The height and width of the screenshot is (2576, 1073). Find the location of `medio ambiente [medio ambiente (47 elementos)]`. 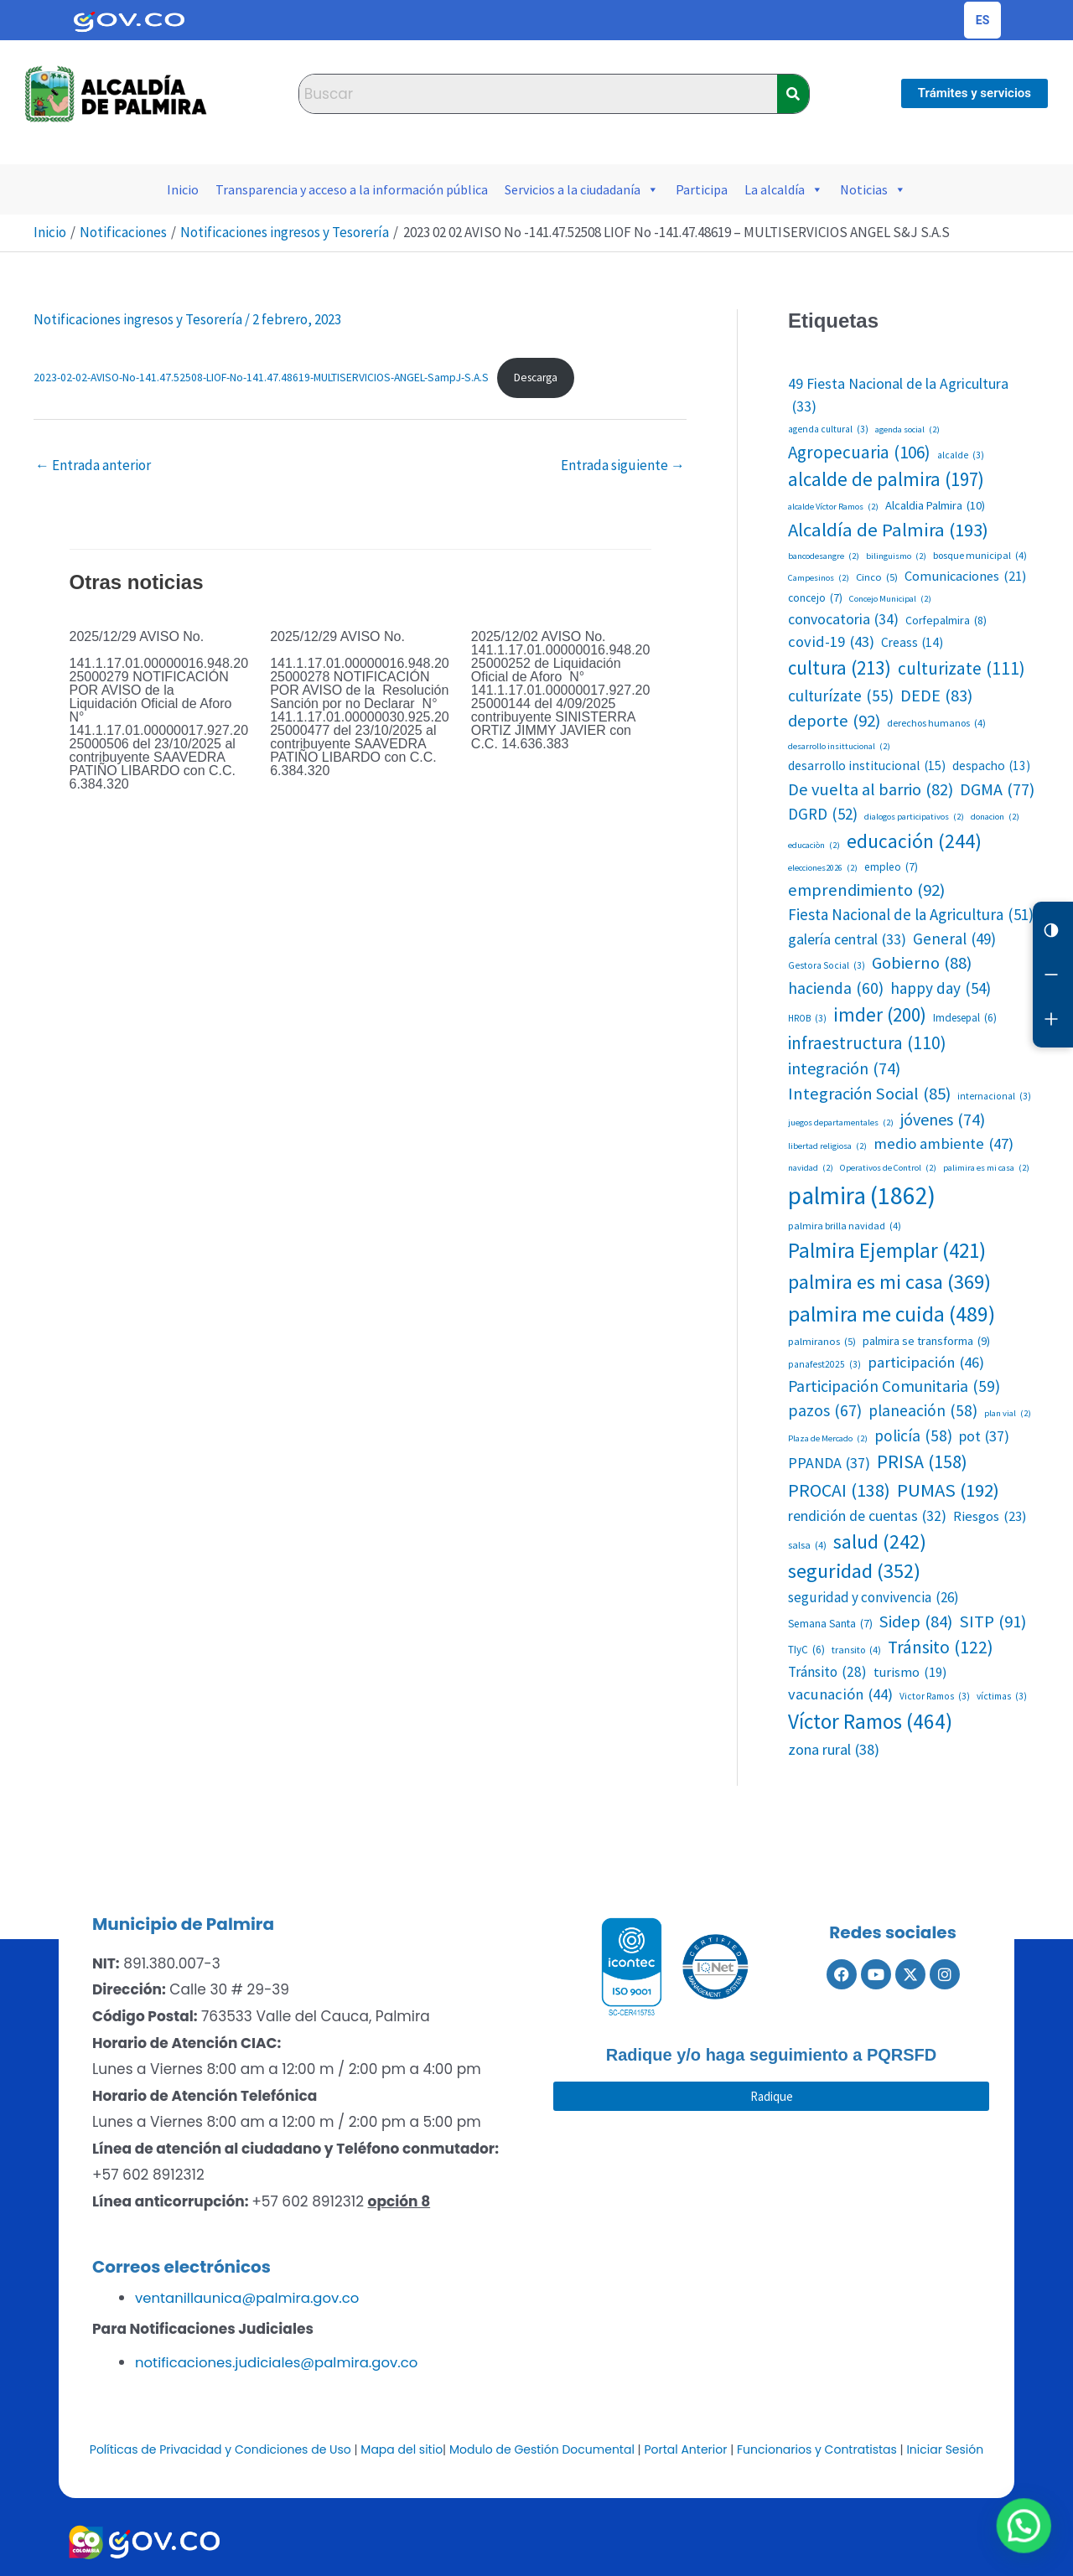

medio ambiente [medio ambiente (47 elementos)] is located at coordinates (943, 1144).